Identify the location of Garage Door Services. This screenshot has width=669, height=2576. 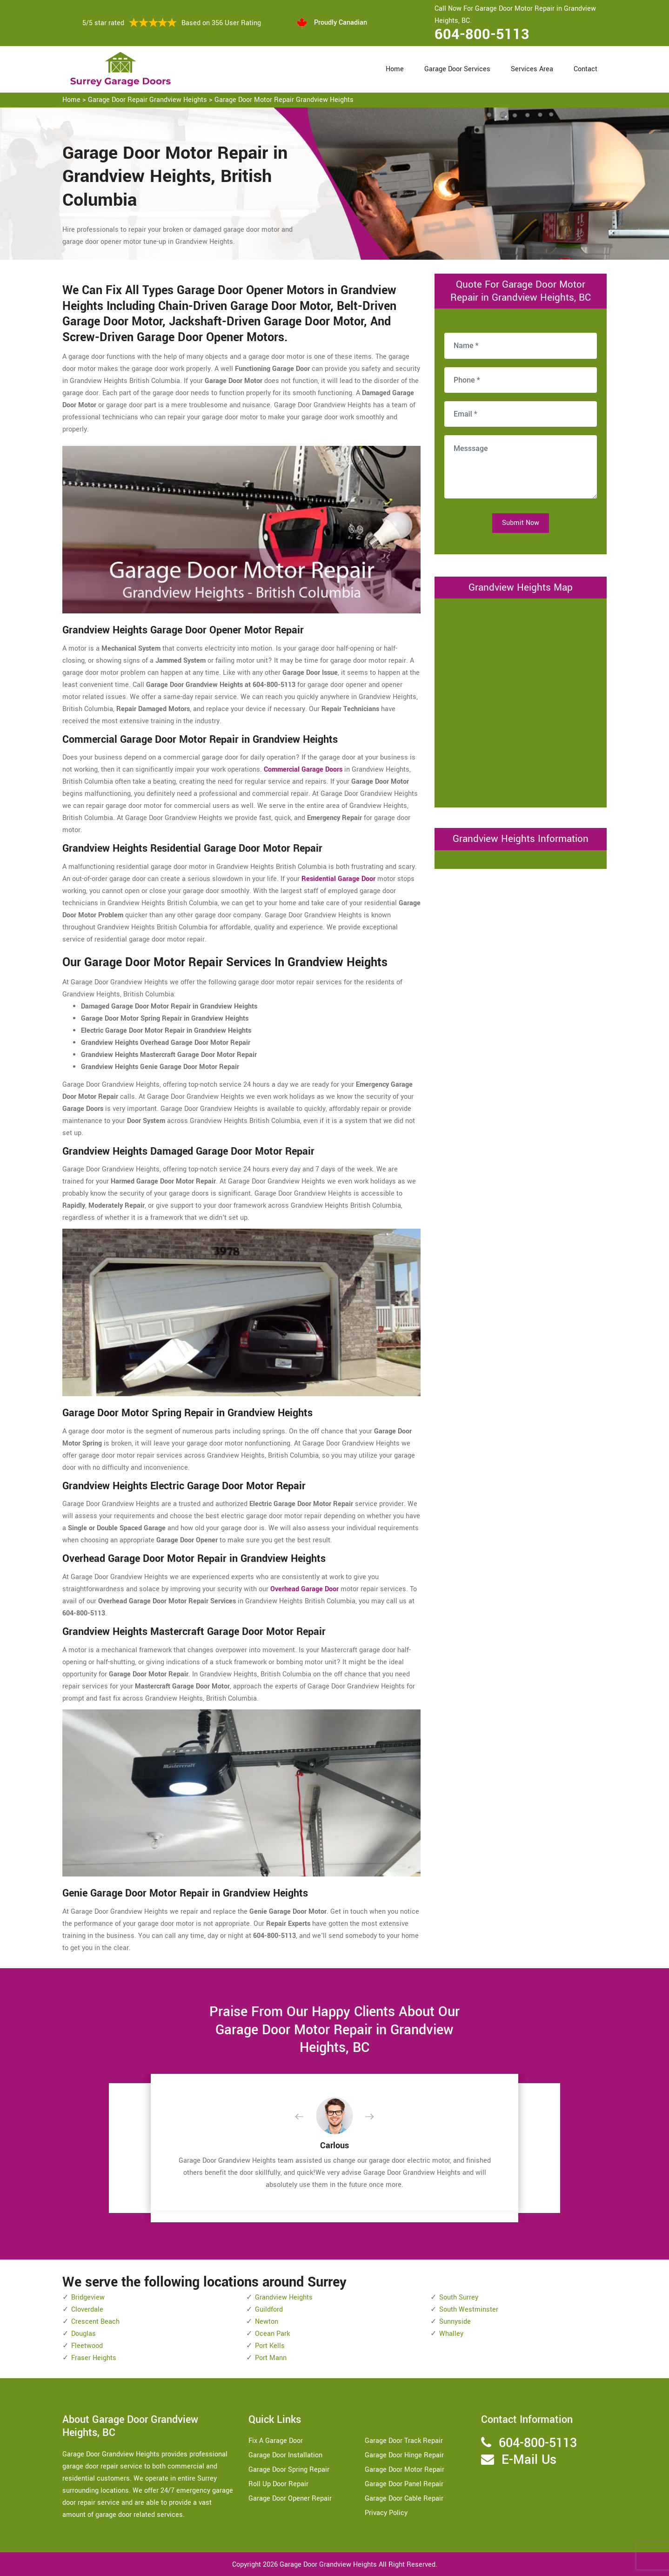
(457, 69).